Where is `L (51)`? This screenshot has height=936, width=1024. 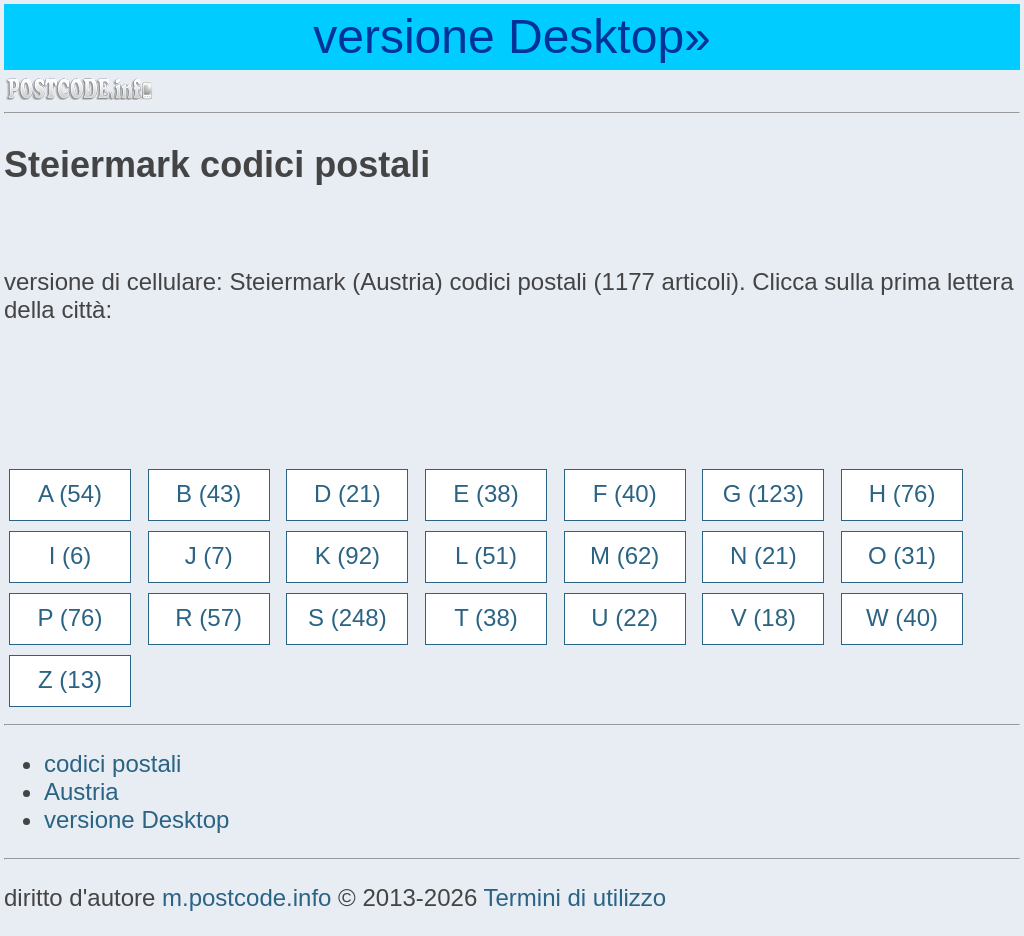 L (51) is located at coordinates (486, 555).